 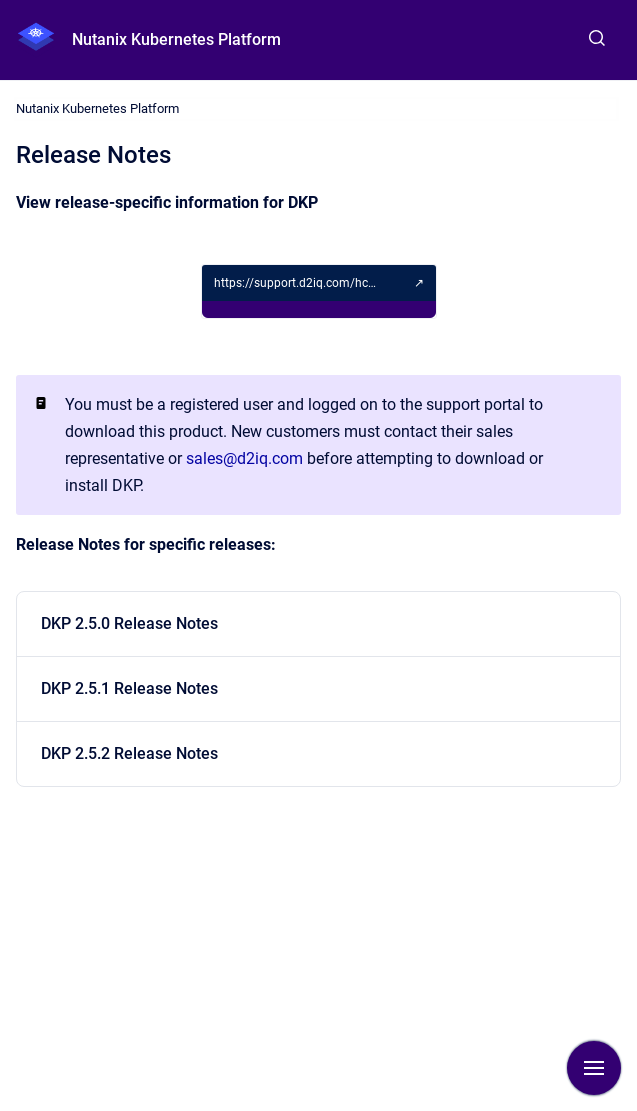 I want to click on sales@d2iq.com, so click(x=244, y=458).